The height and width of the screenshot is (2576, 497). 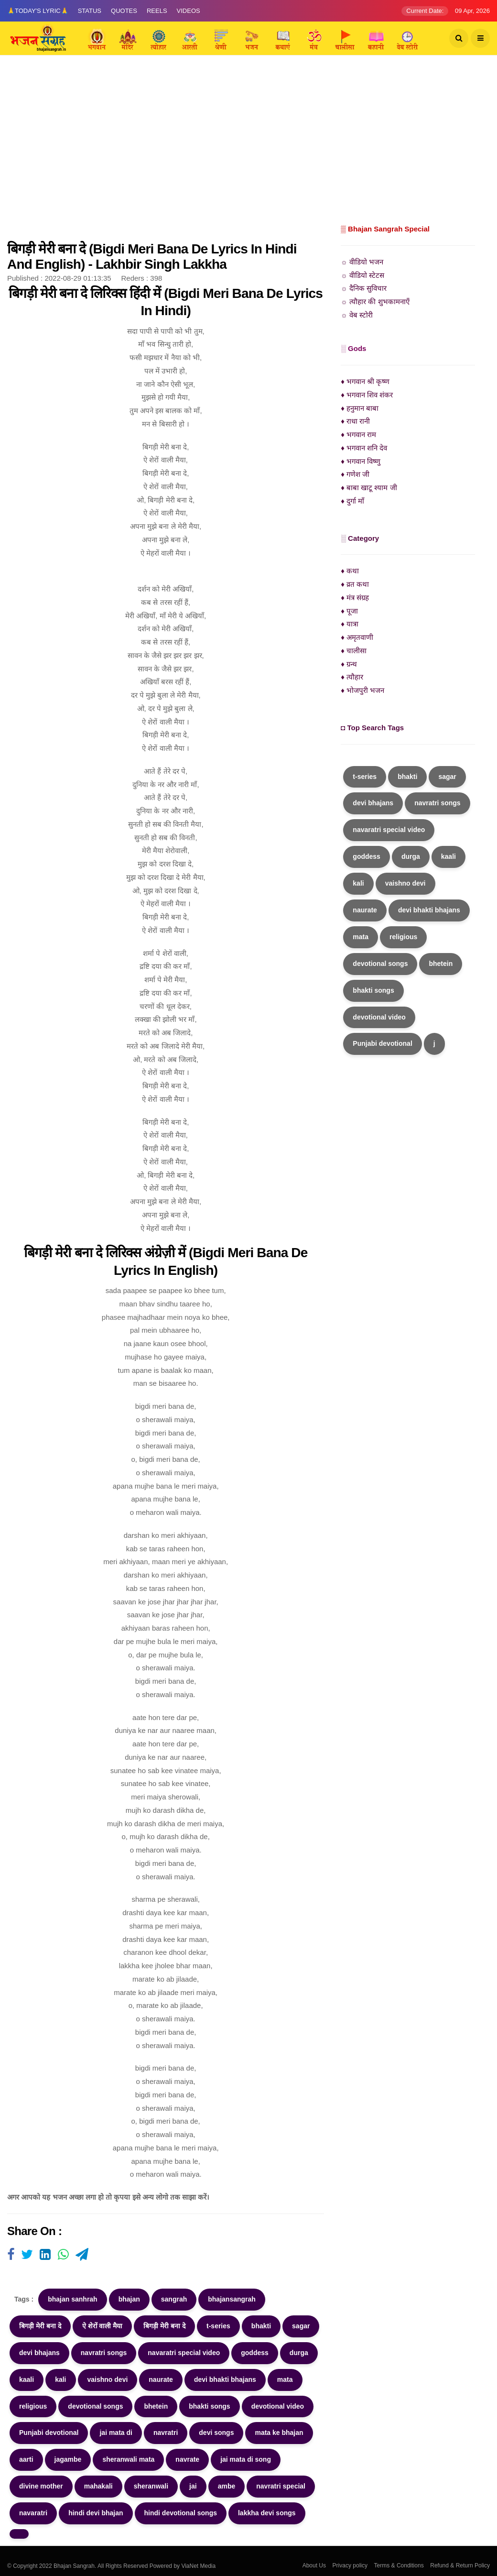 I want to click on [Advertisement], so click(x=248, y=151).